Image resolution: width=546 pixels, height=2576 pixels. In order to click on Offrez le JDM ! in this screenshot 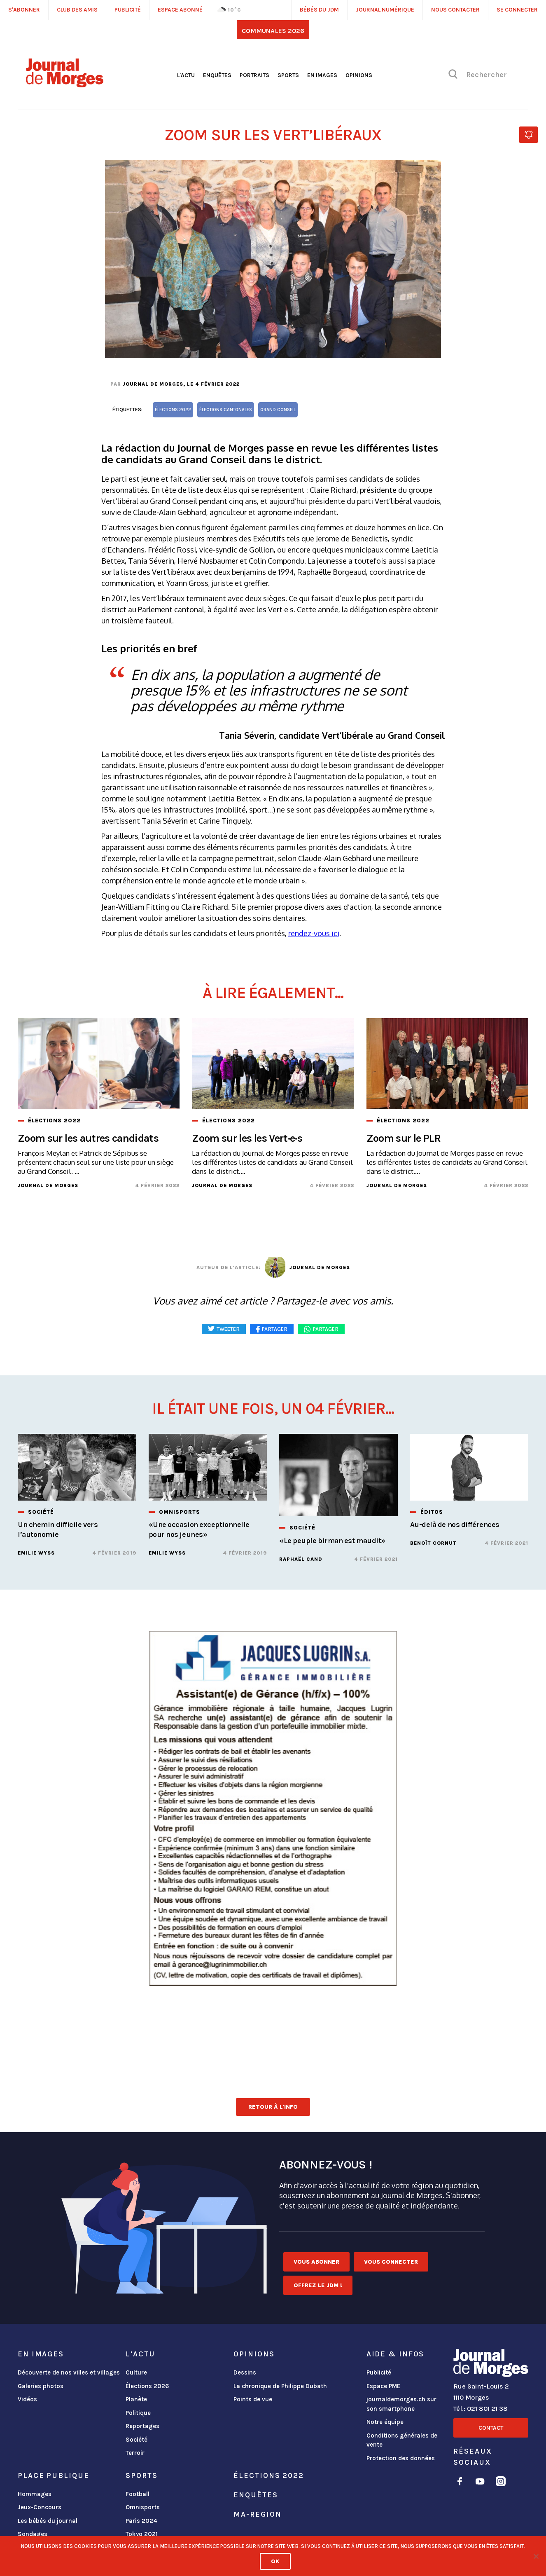, I will do `click(318, 2285)`.